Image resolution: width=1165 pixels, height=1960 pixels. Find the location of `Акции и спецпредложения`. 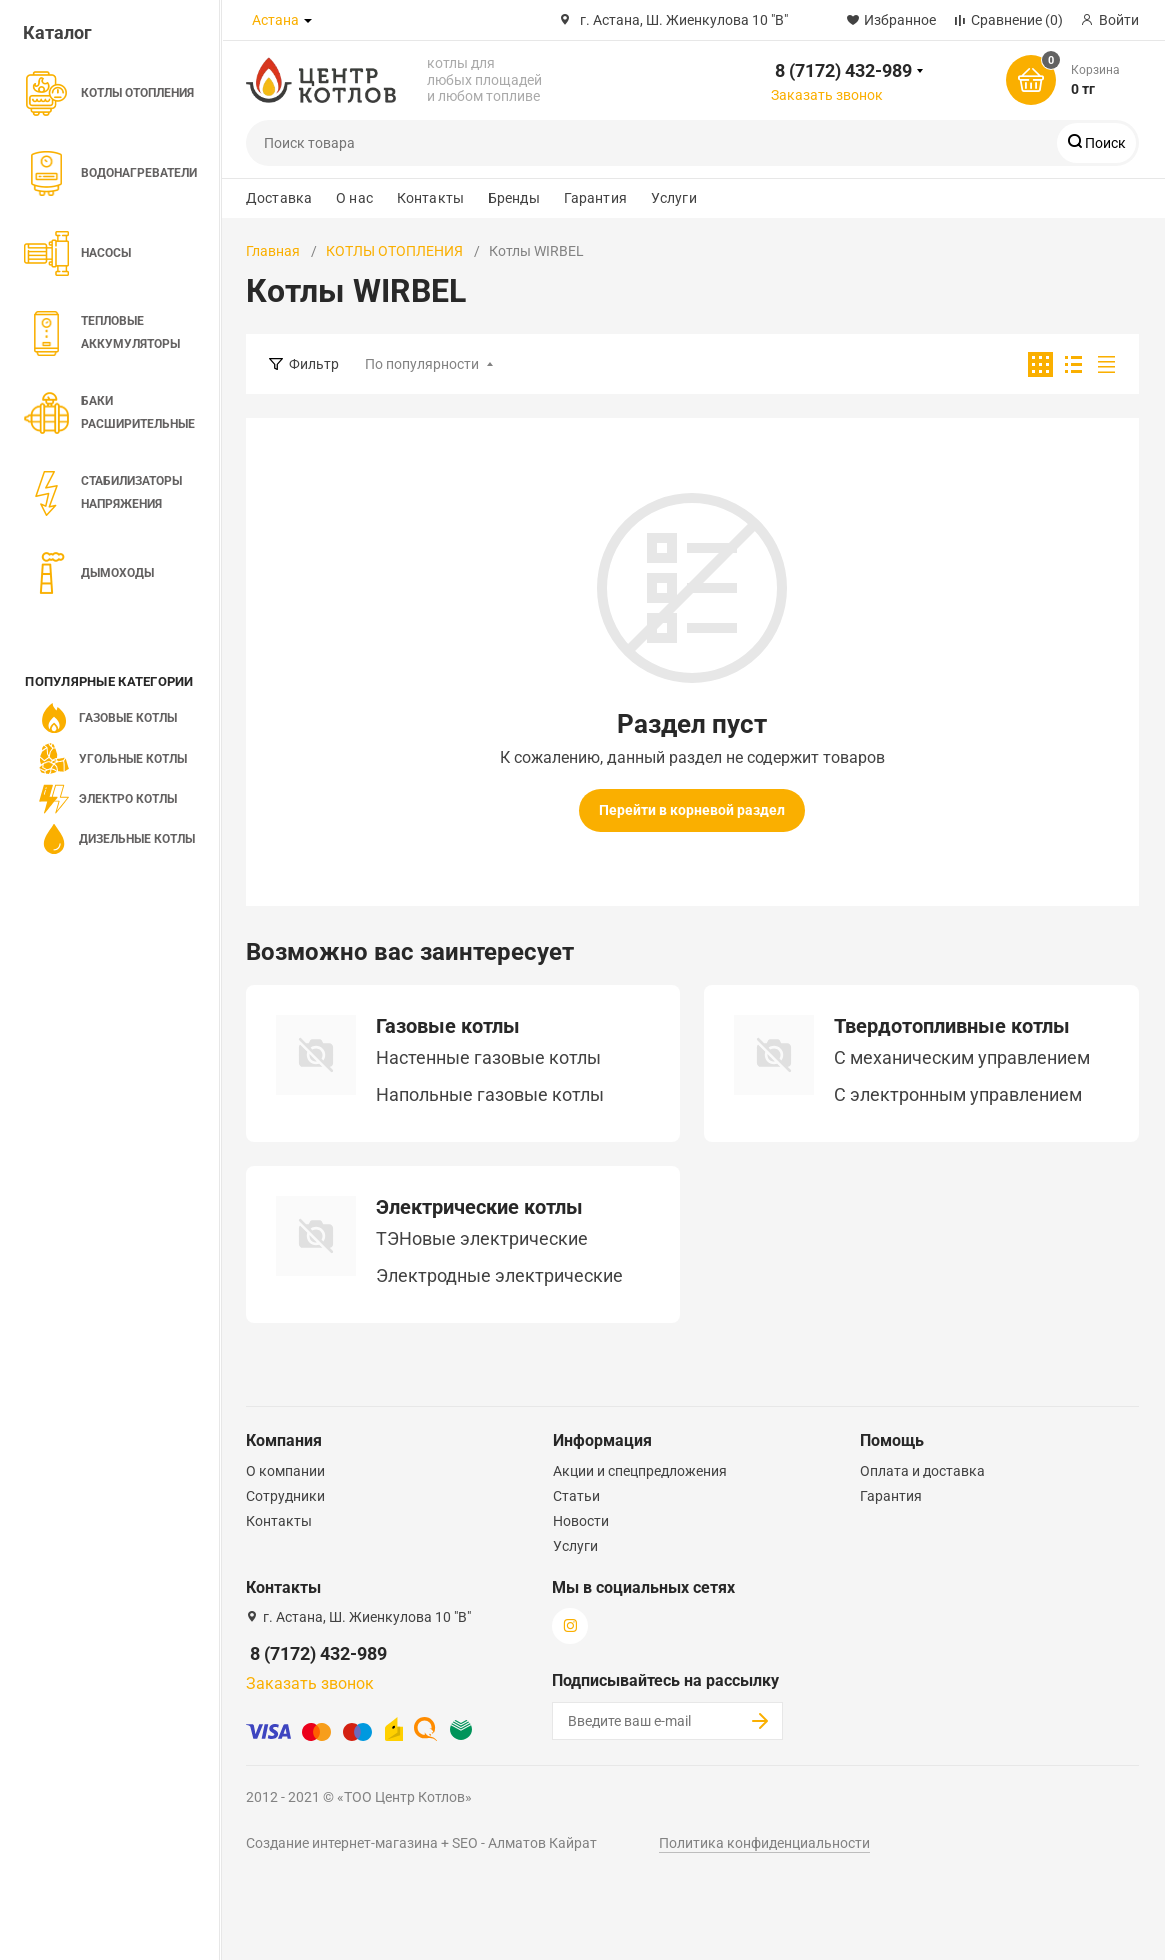

Акции и спецпредложения is located at coordinates (640, 1471).